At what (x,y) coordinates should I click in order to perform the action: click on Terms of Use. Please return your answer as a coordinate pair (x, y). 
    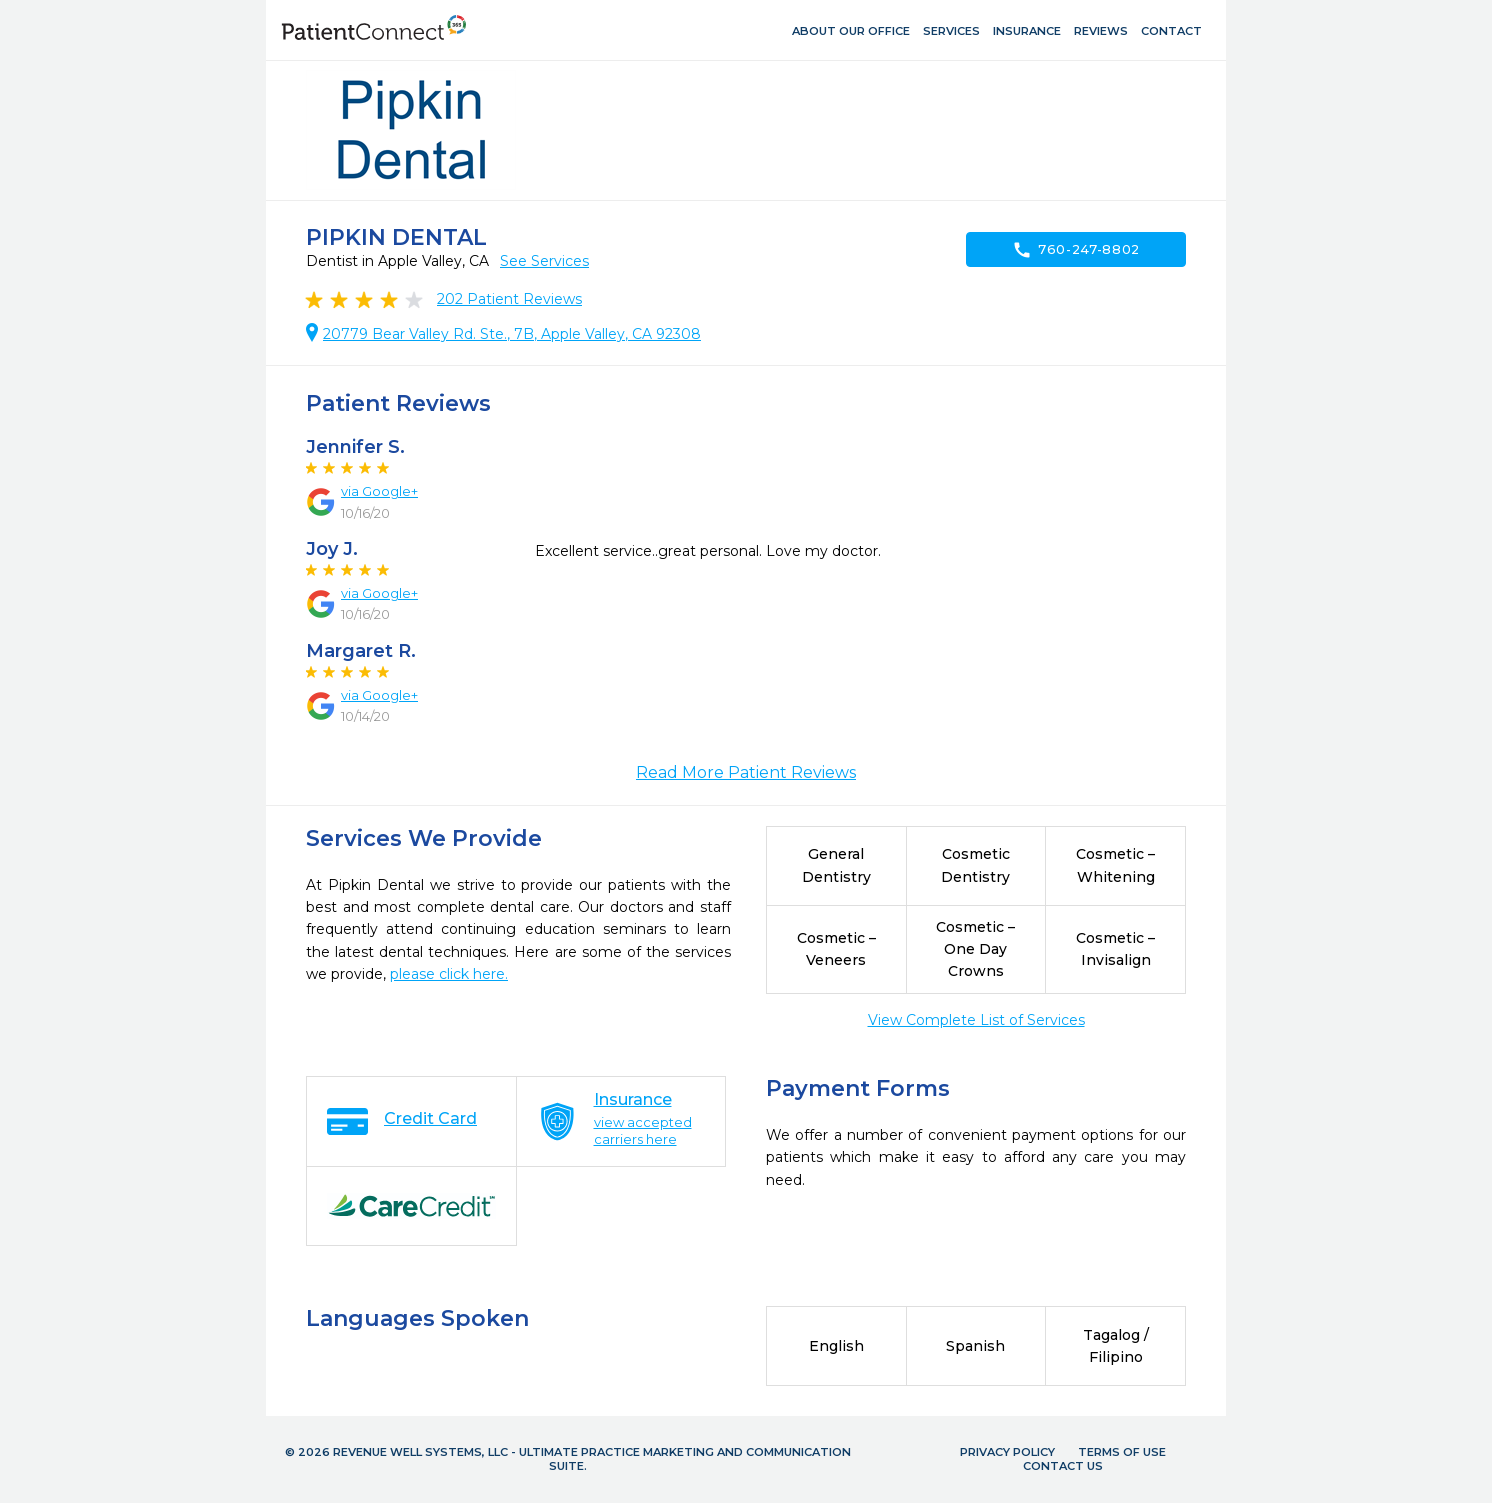
    Looking at the image, I should click on (1122, 1452).